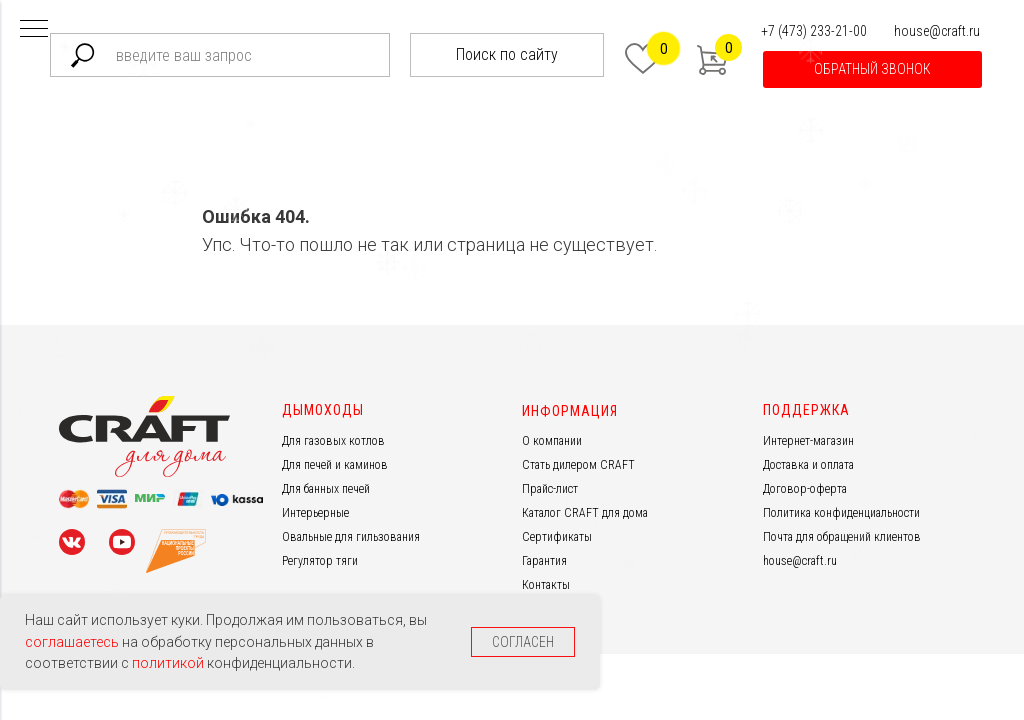  I want to click on соглашаетесь, so click(73, 642).